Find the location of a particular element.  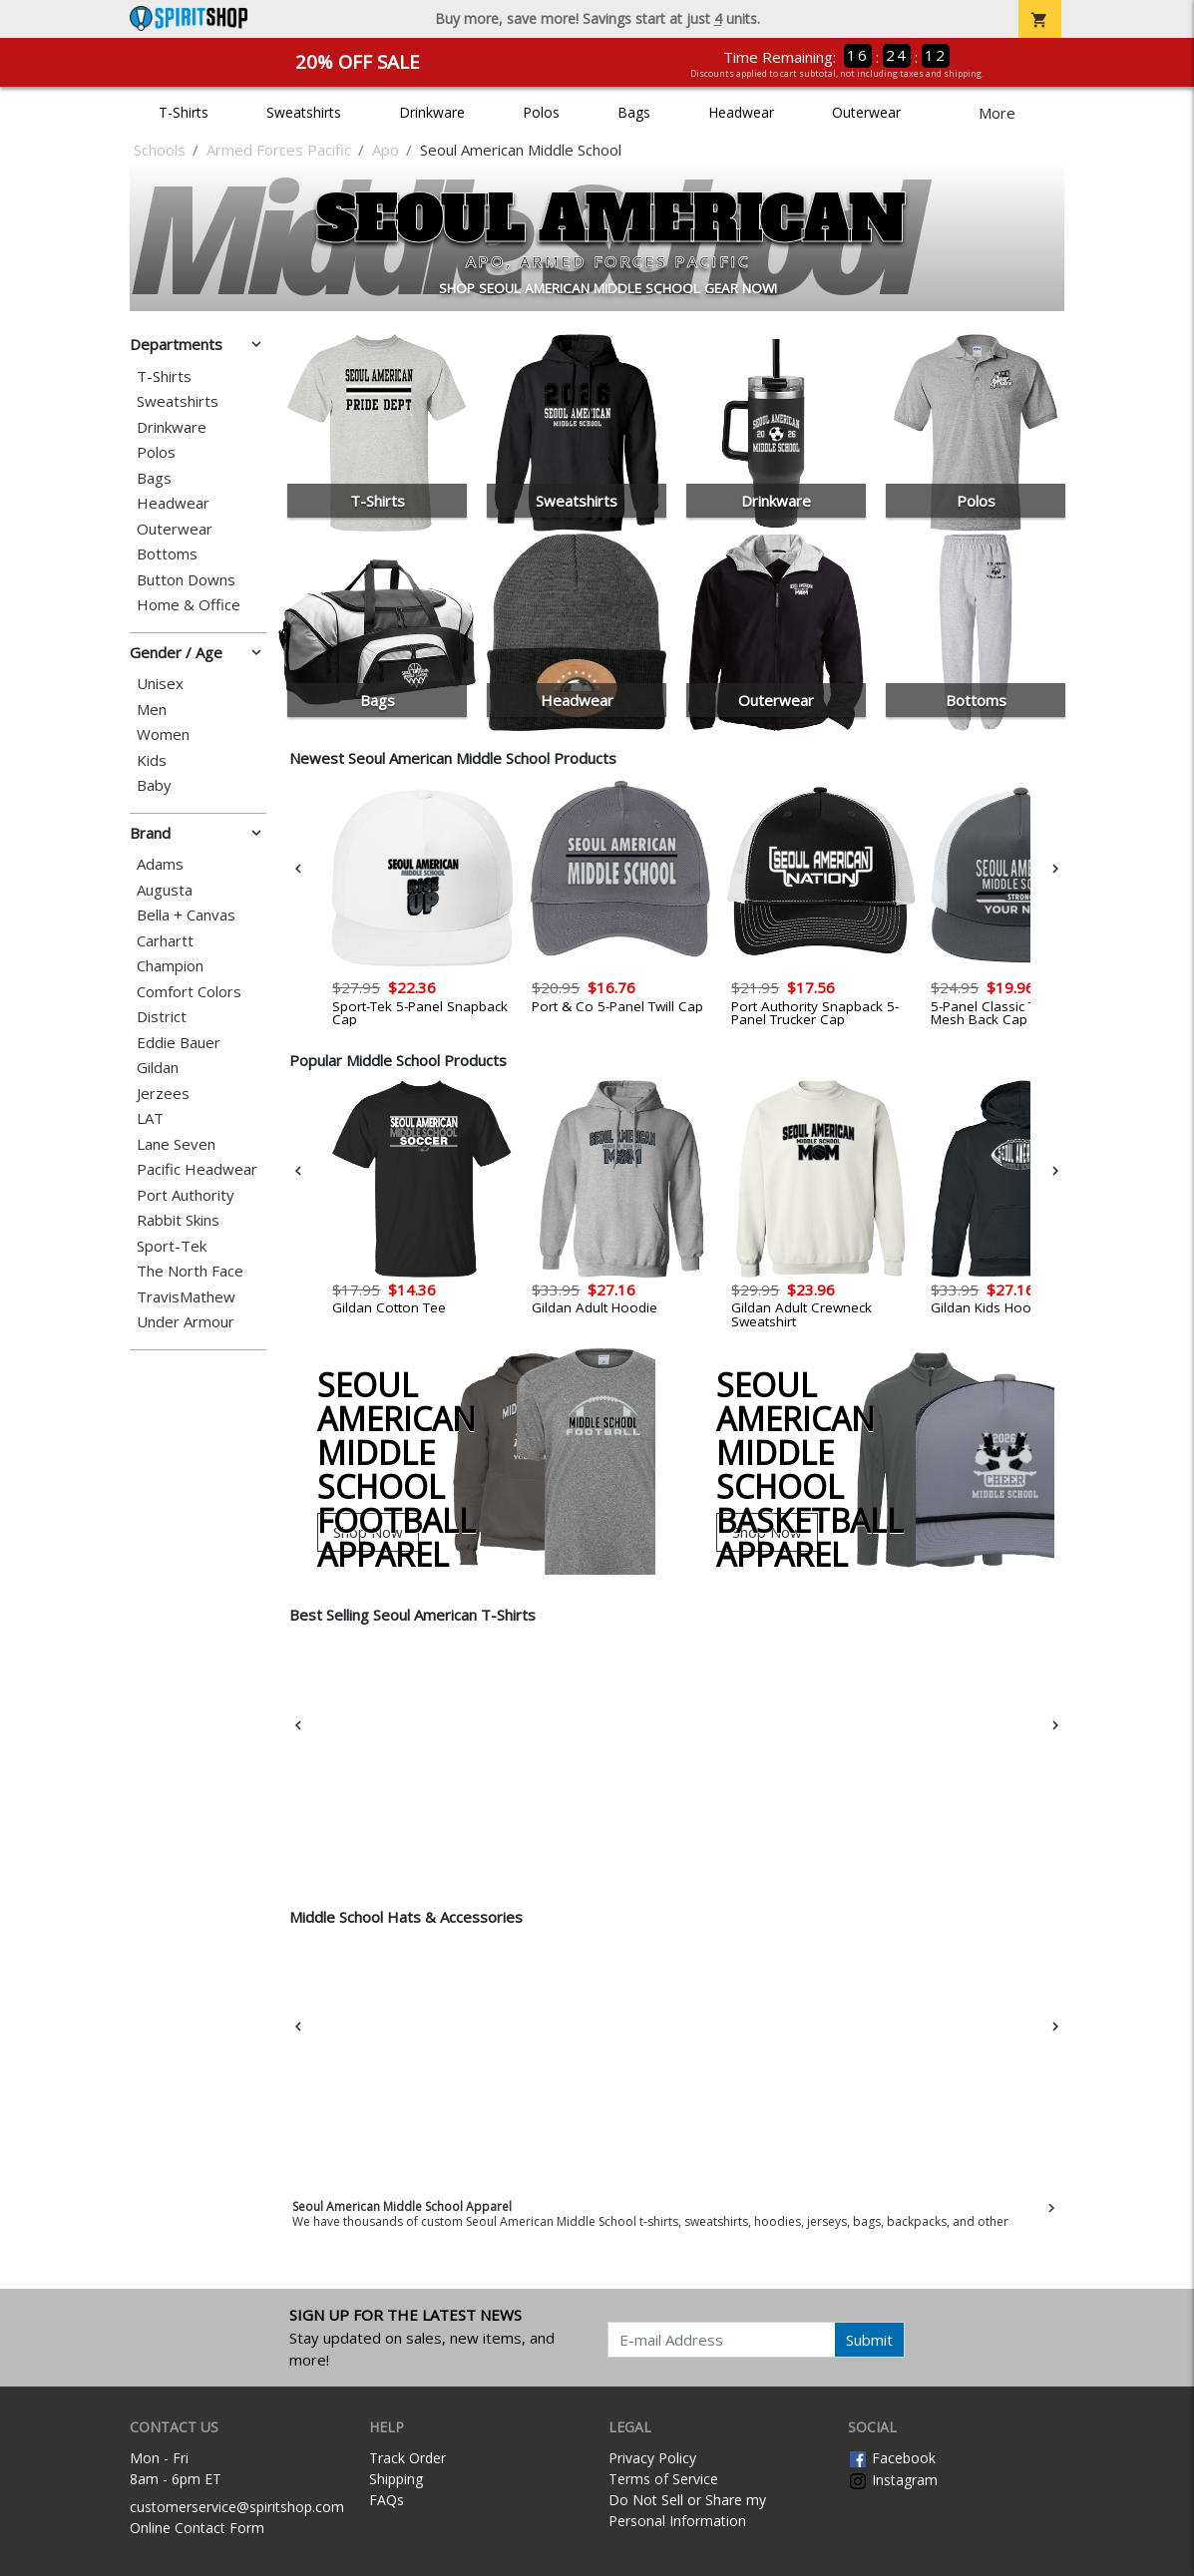

Bella + Canvas is located at coordinates (186, 915).